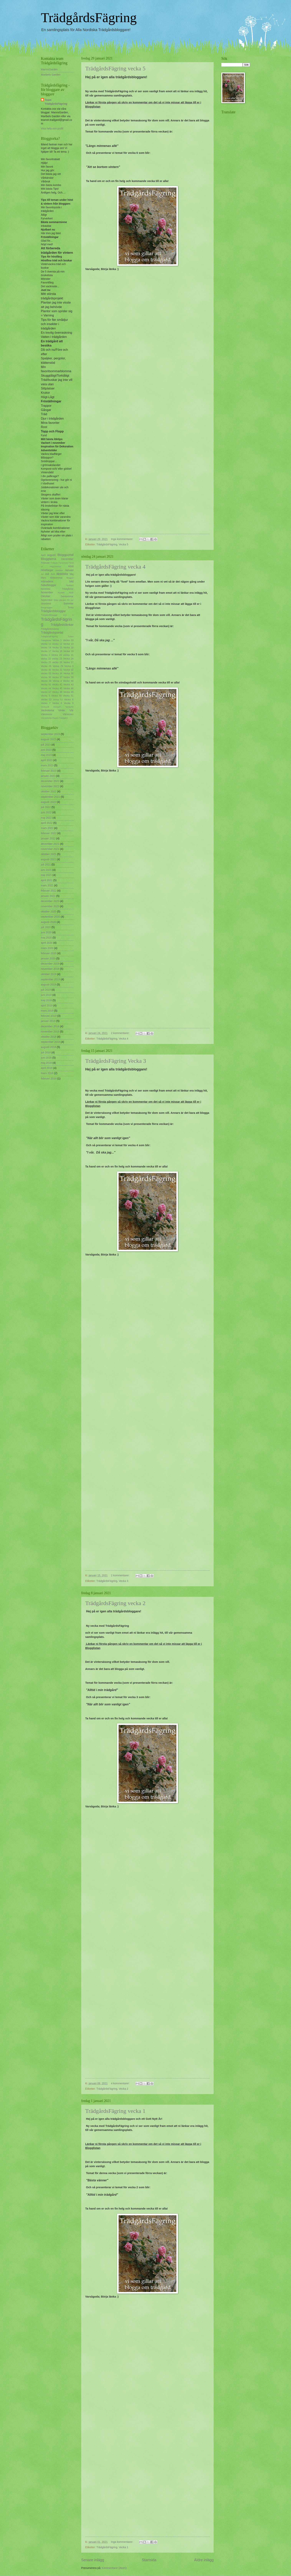 Image resolution: width=291 pixels, height=2576 pixels. What do you see at coordinates (48, 739) in the screenshot?
I see `augusti 2023` at bounding box center [48, 739].